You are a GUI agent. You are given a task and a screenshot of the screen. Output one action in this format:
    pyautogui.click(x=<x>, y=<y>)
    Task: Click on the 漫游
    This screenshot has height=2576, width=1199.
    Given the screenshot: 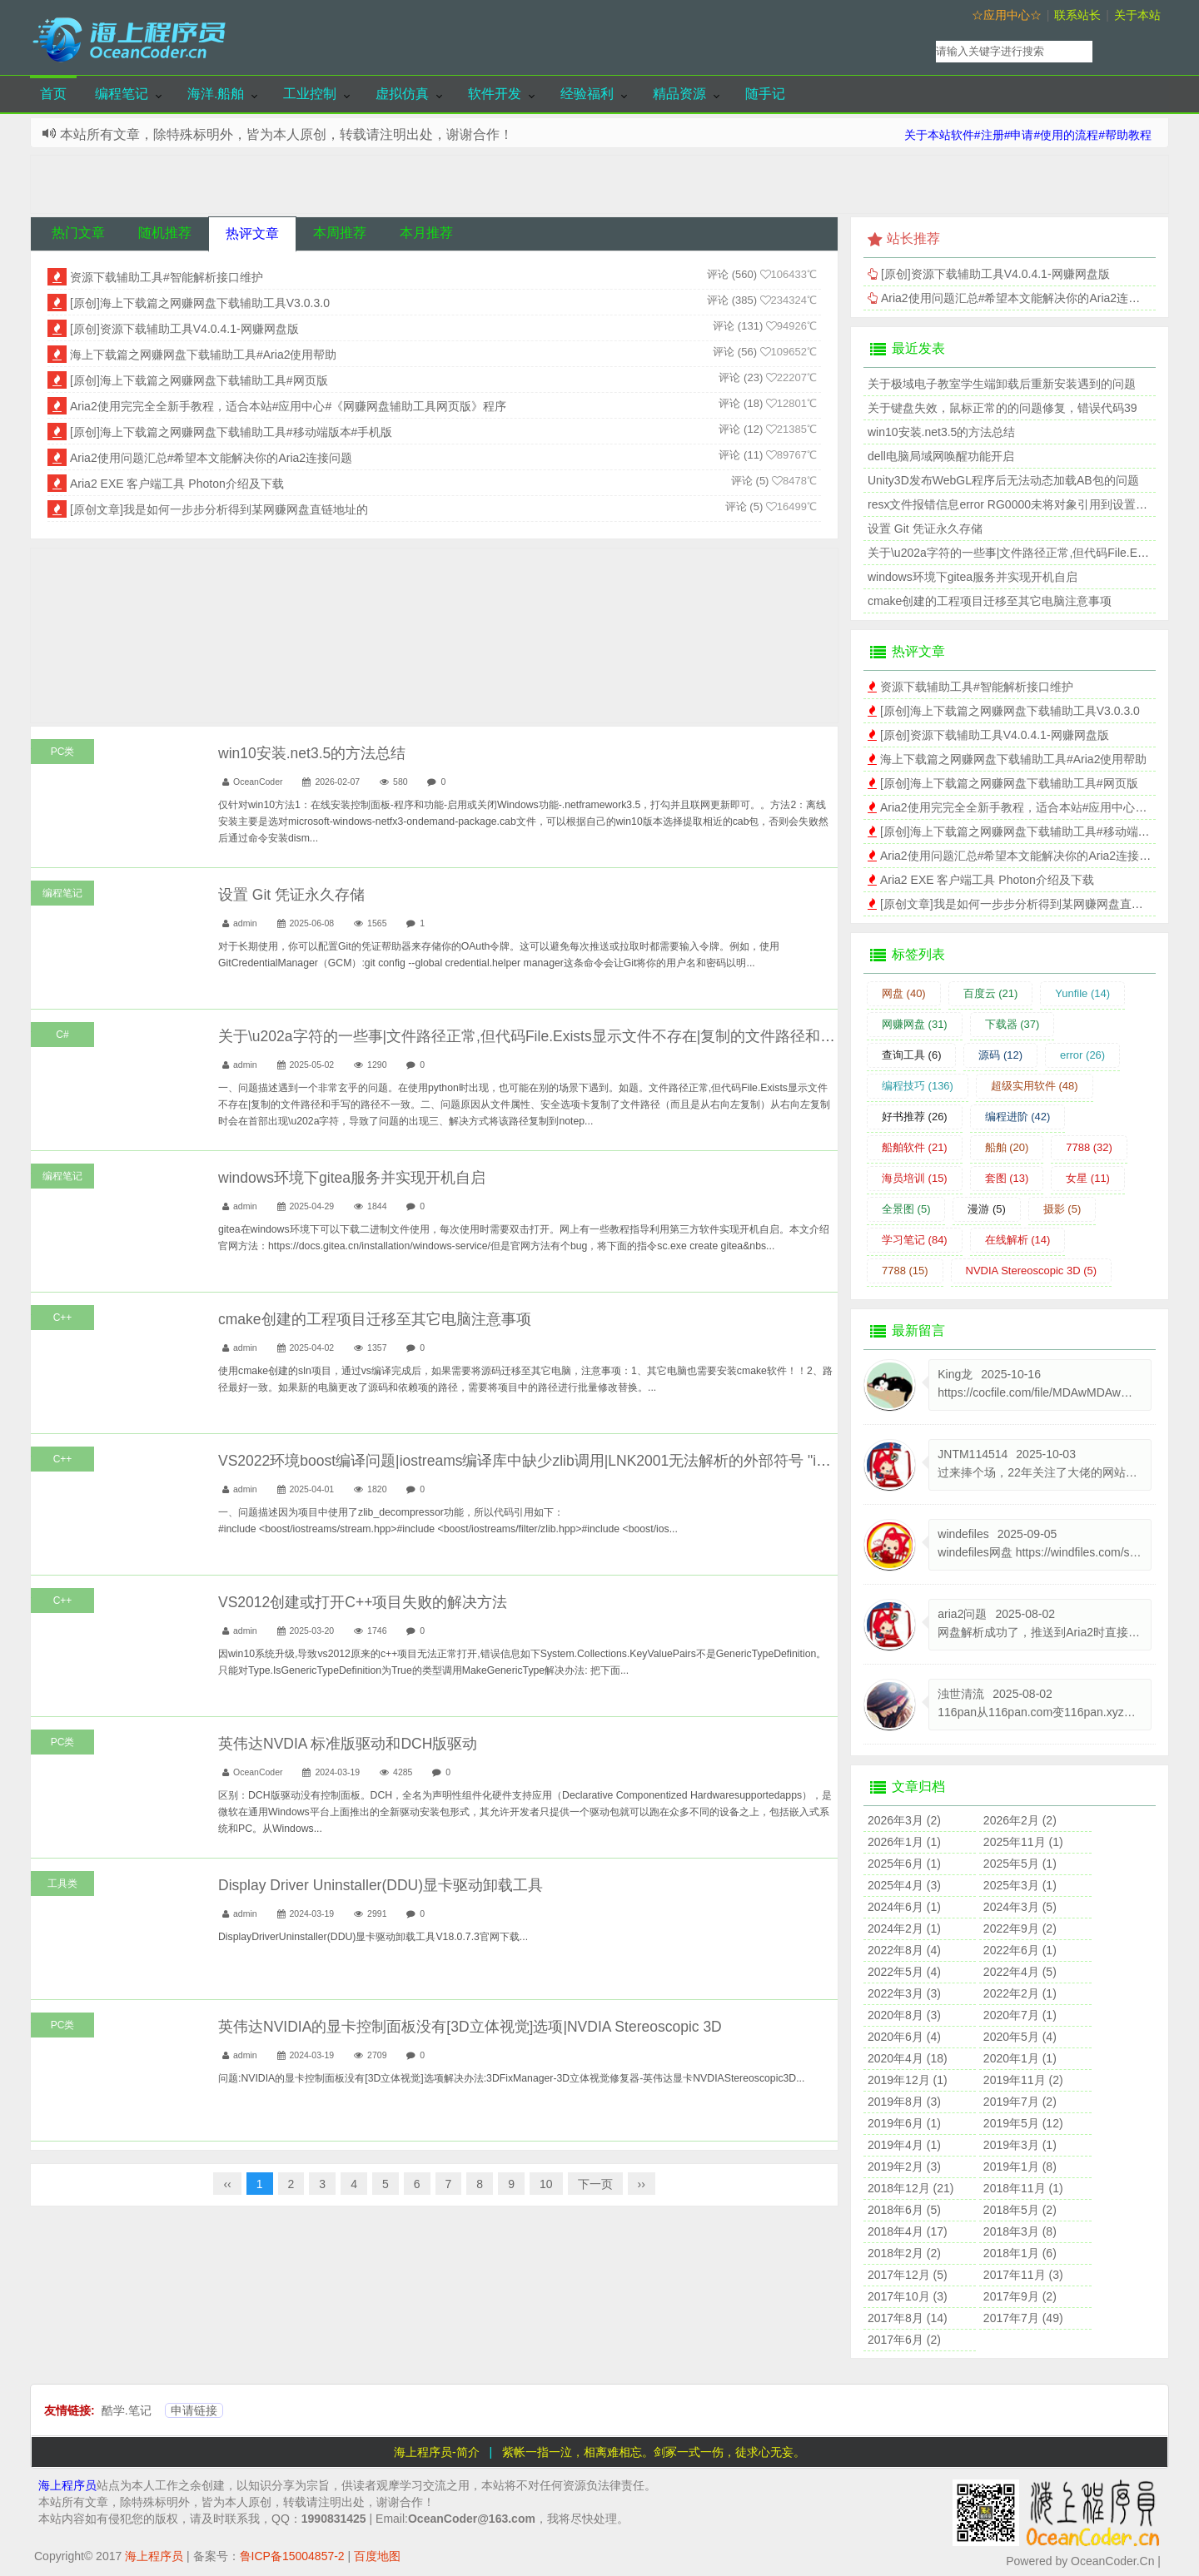 What is the action you would take?
    pyautogui.click(x=987, y=1209)
    